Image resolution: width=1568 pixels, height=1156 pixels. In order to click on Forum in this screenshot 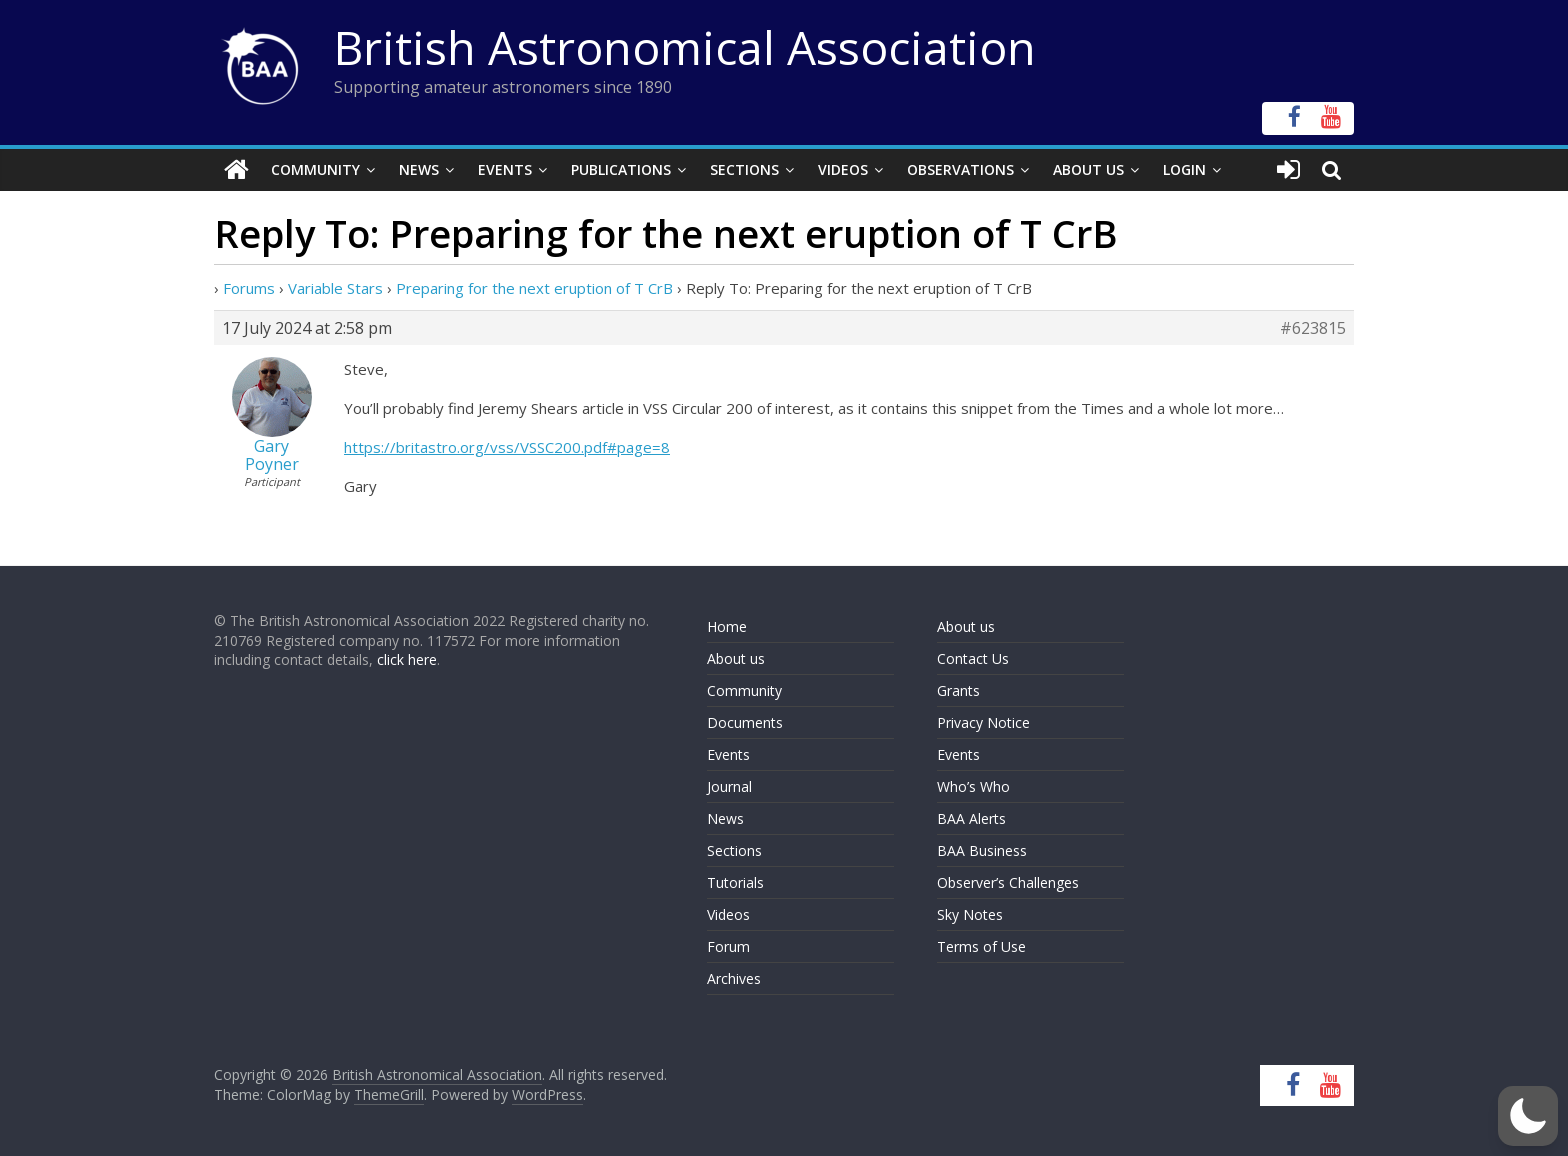, I will do `click(728, 946)`.